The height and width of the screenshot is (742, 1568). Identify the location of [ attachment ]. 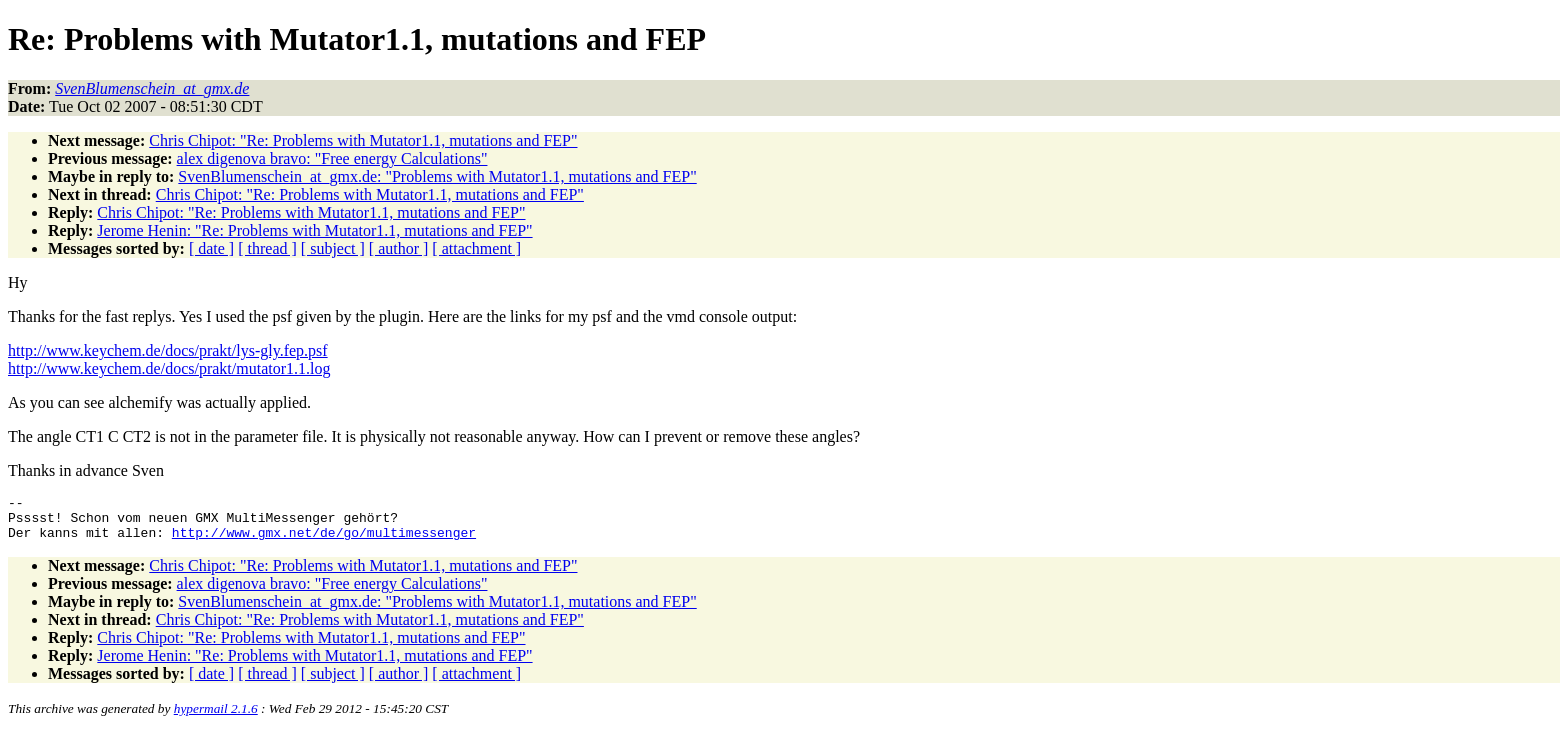
(476, 248).